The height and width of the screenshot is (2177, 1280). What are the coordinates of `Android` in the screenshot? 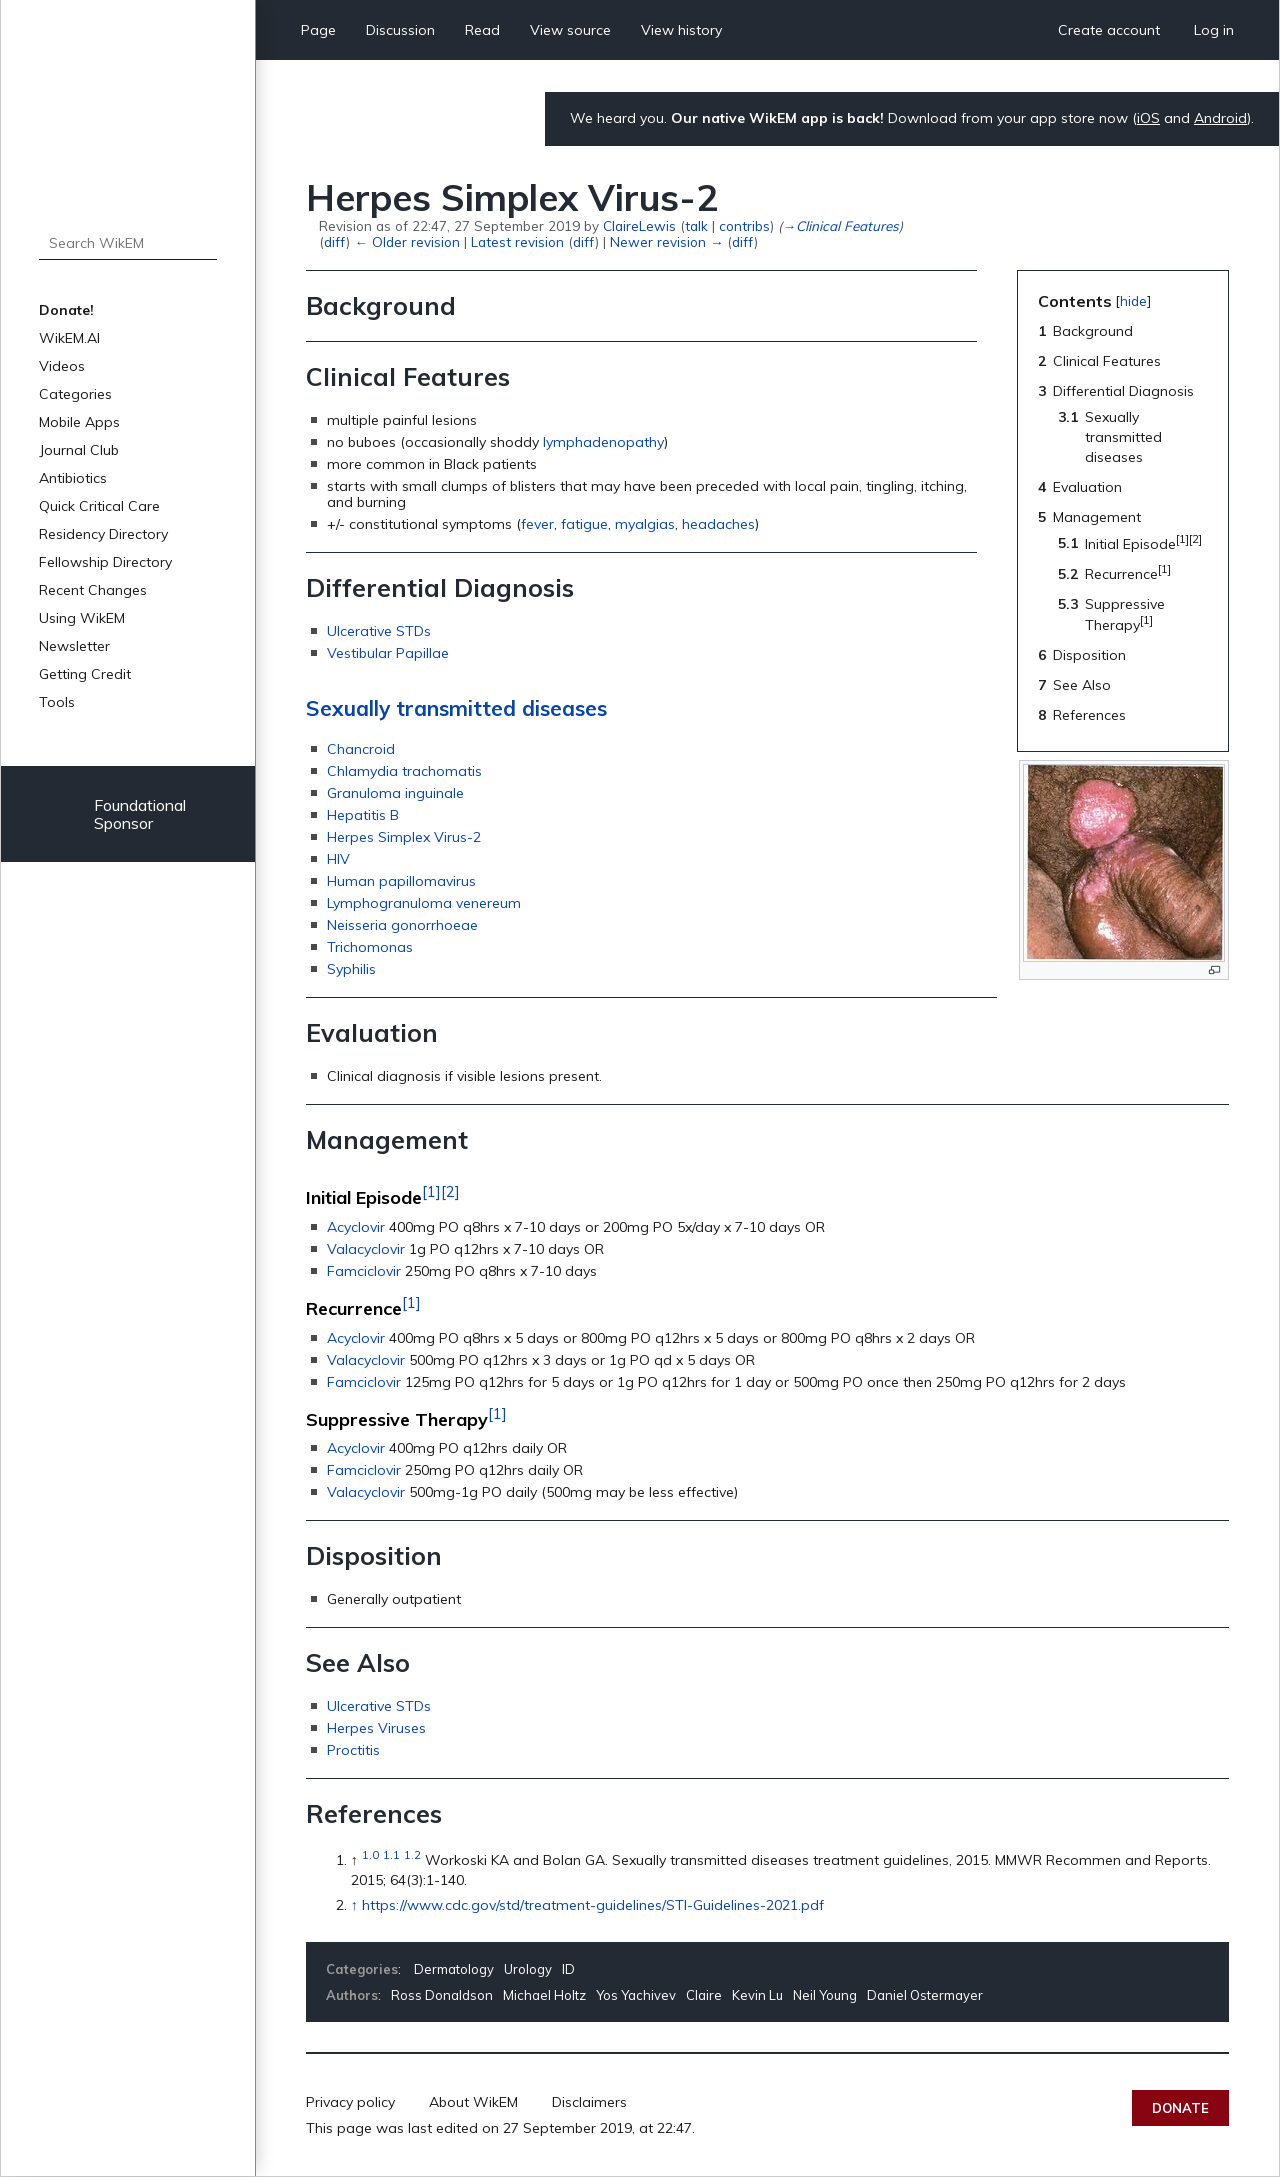 It's located at (1220, 118).